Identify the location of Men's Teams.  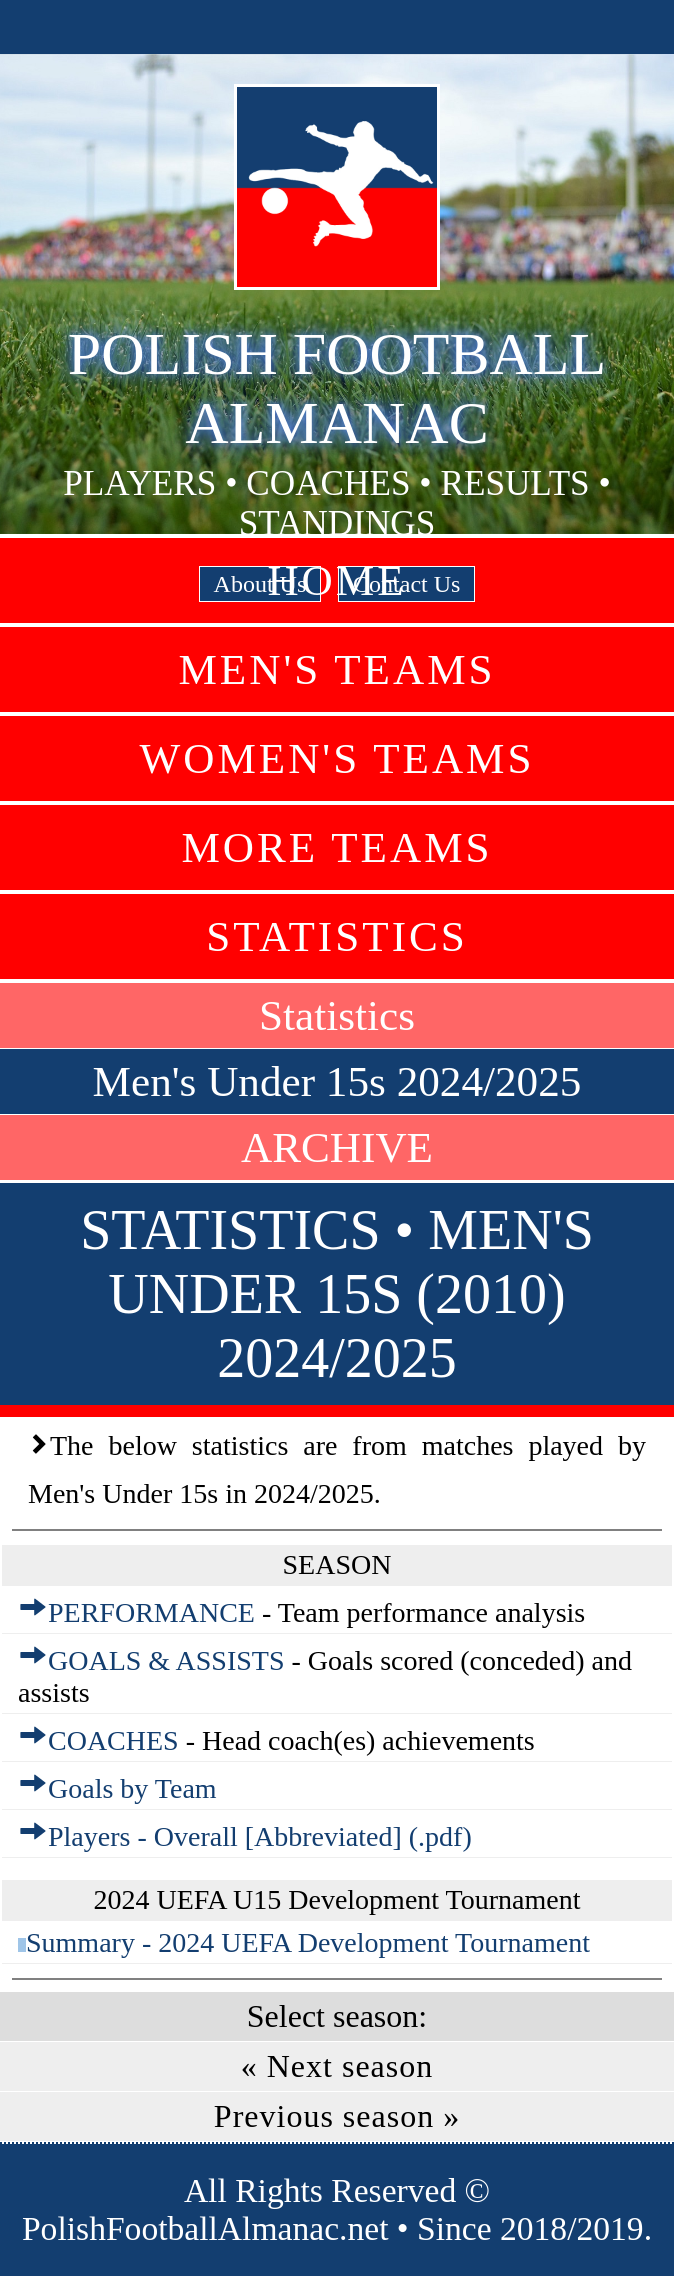
(336, 669).